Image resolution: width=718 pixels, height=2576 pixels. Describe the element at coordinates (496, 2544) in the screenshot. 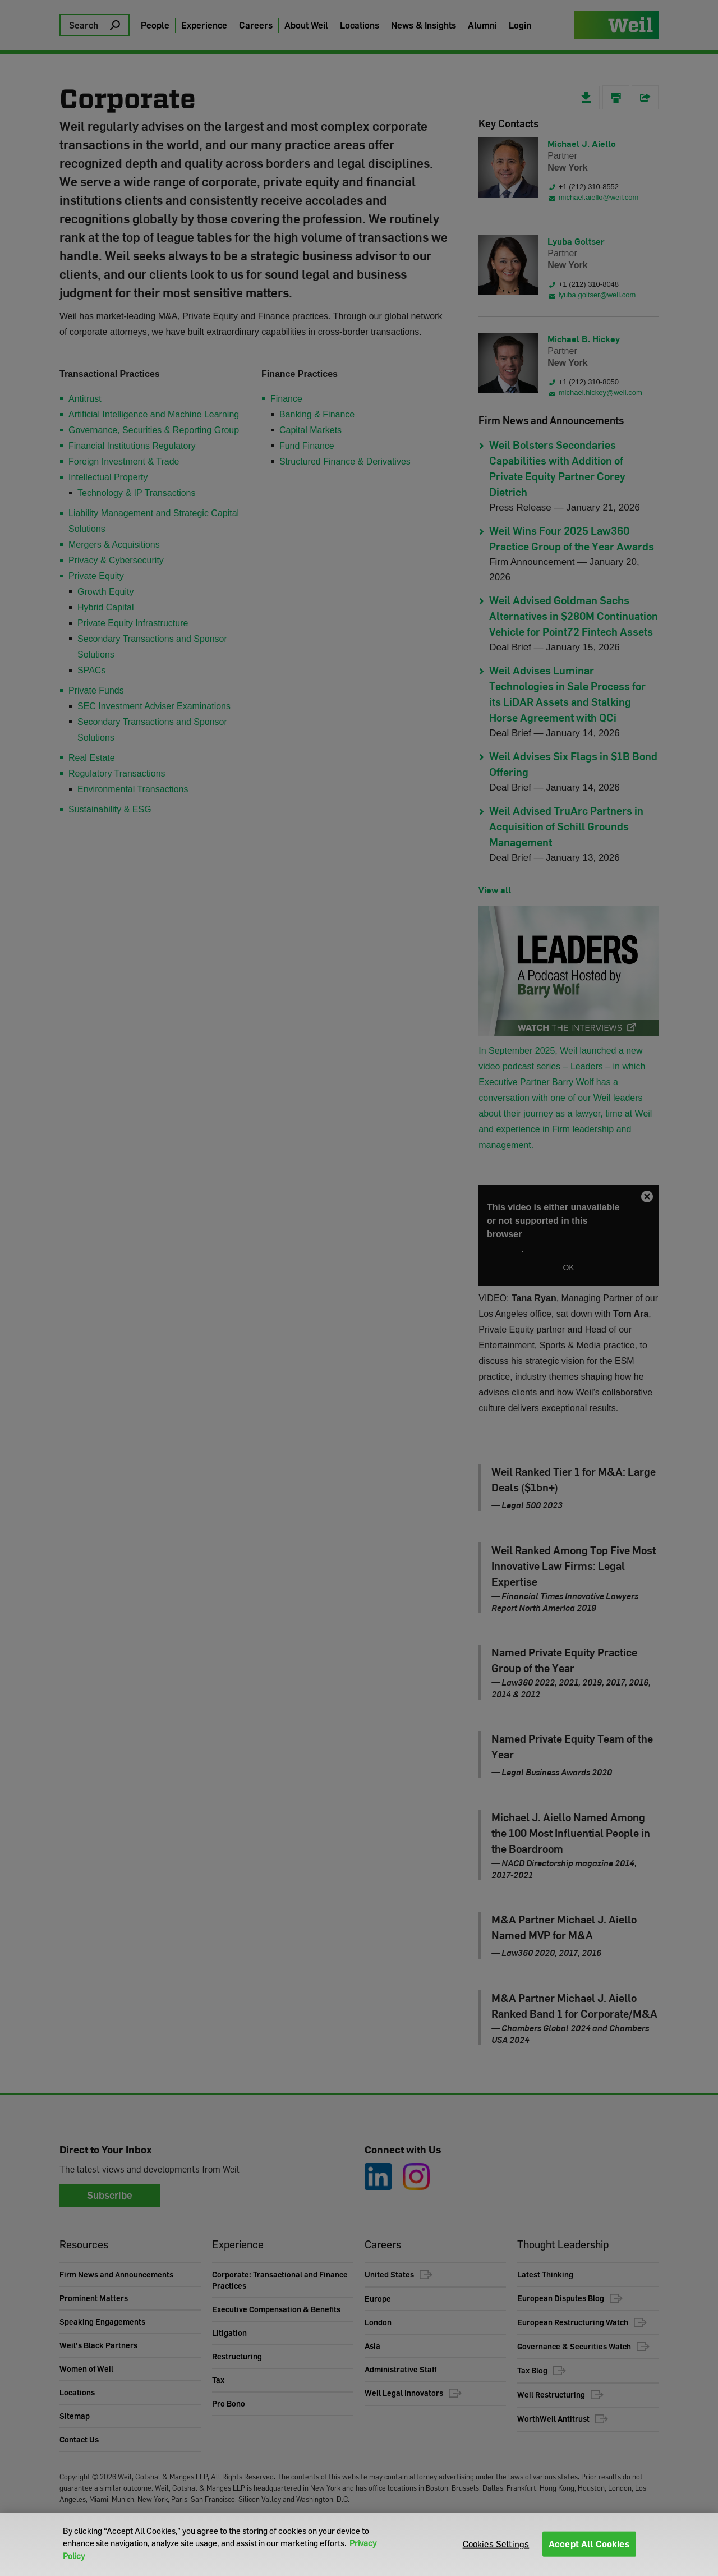

I see `Cookies Settings` at that location.